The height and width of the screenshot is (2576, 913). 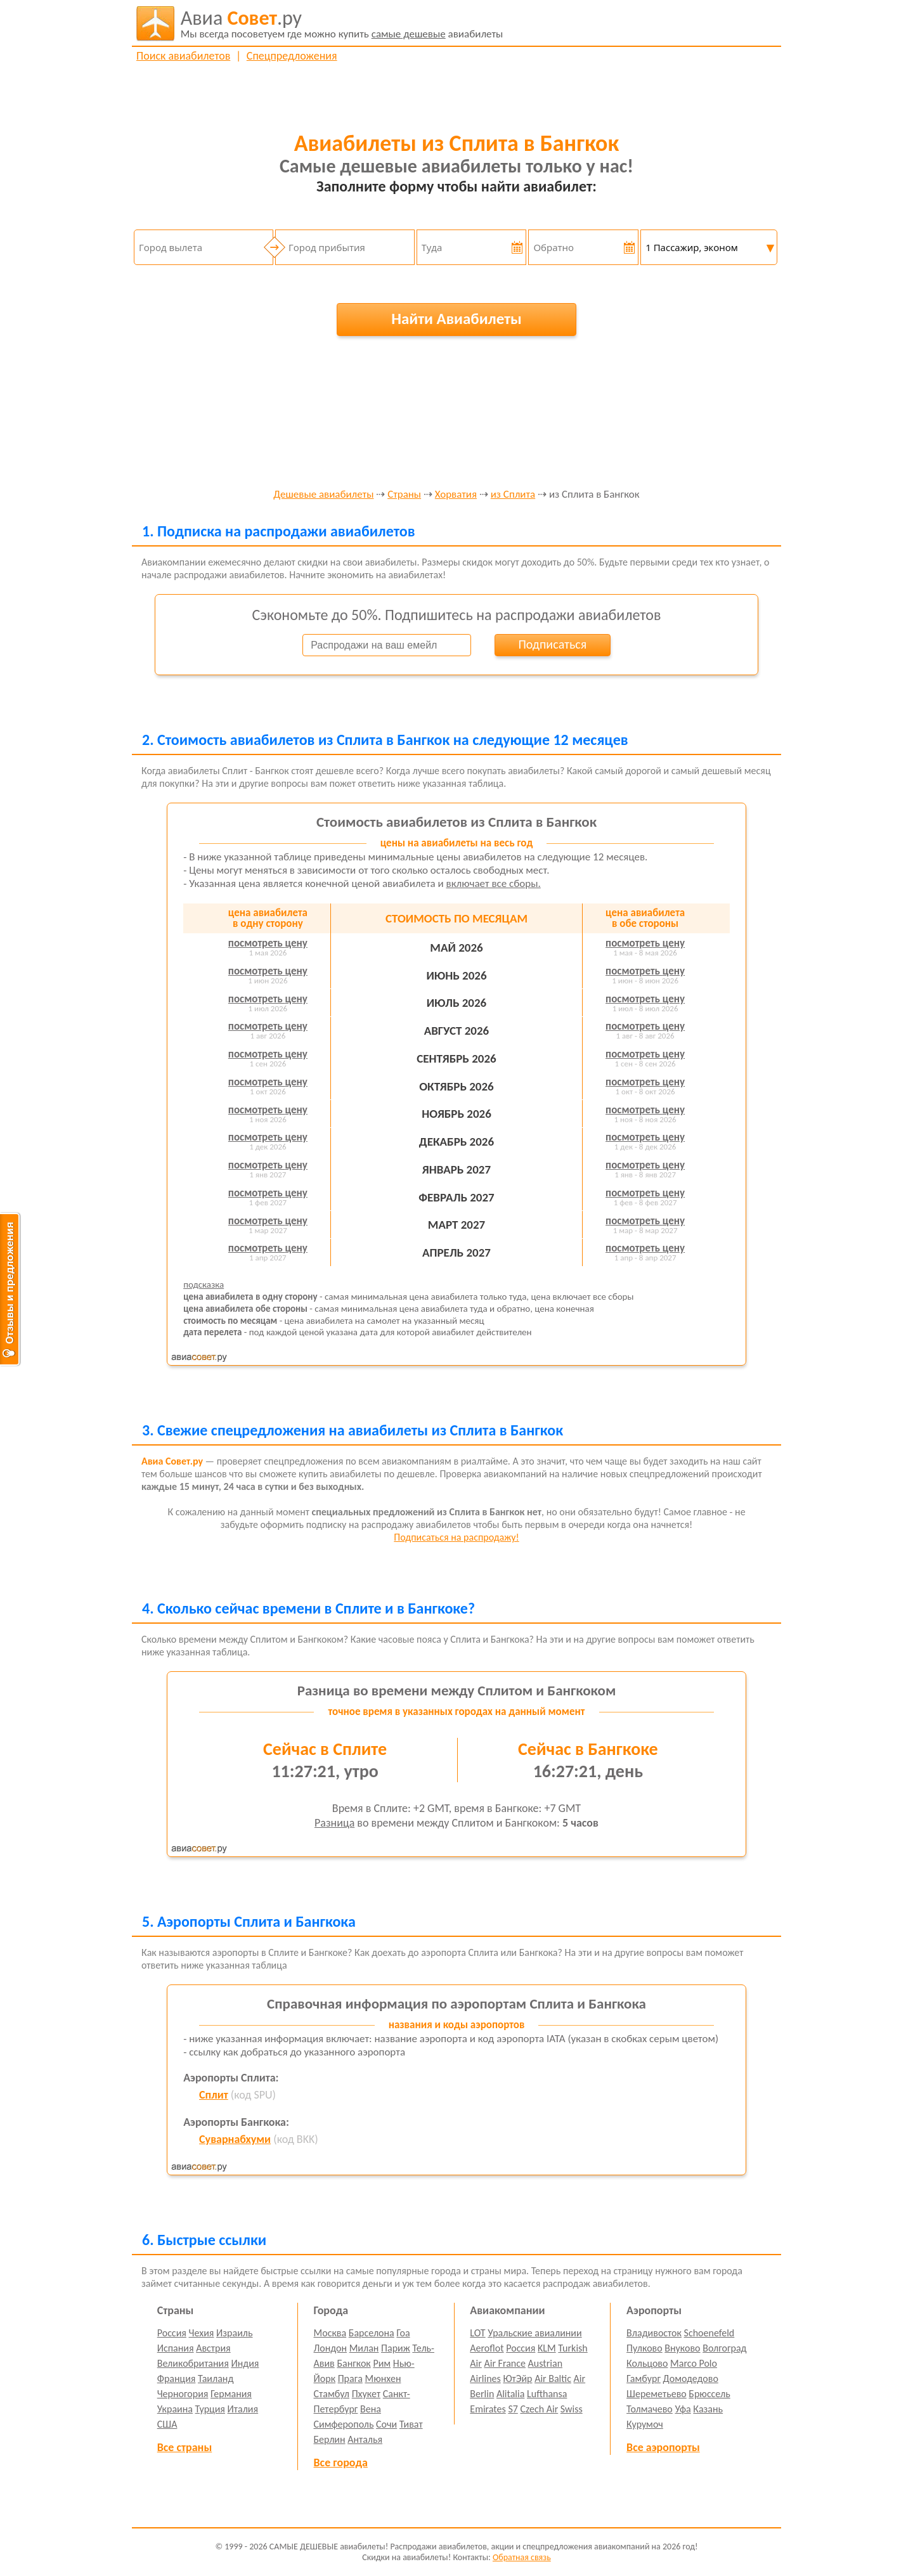 What do you see at coordinates (344, 2424) in the screenshot?
I see `Симферополь` at bounding box center [344, 2424].